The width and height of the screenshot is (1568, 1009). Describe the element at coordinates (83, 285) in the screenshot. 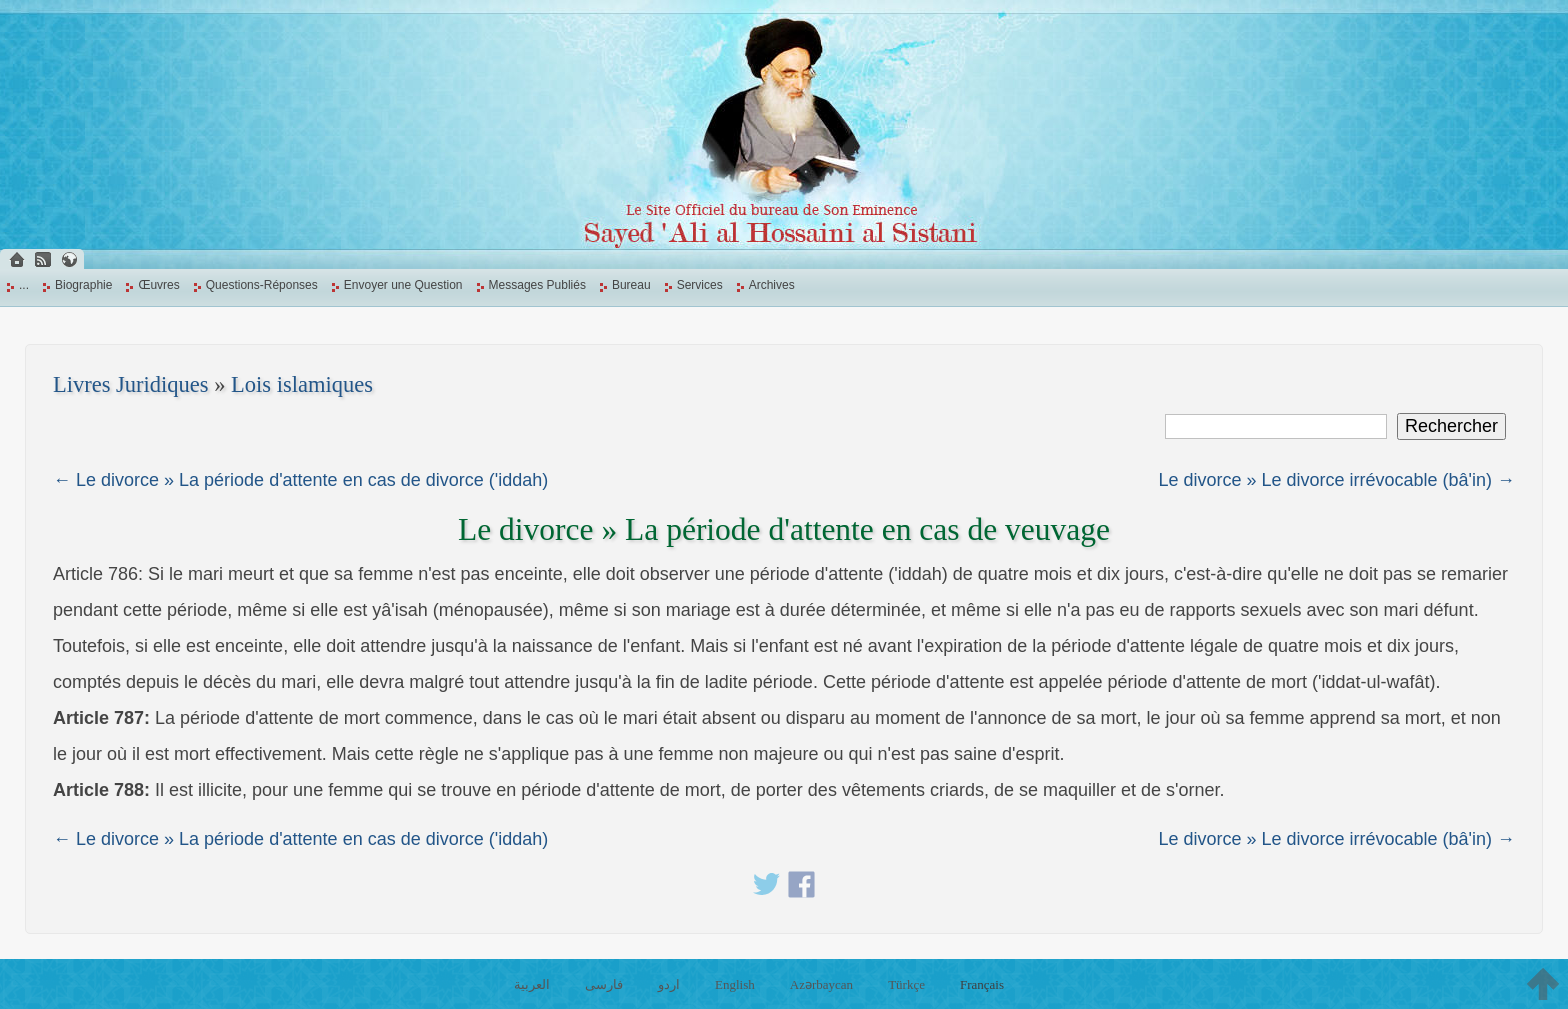

I see `Biographie` at that location.